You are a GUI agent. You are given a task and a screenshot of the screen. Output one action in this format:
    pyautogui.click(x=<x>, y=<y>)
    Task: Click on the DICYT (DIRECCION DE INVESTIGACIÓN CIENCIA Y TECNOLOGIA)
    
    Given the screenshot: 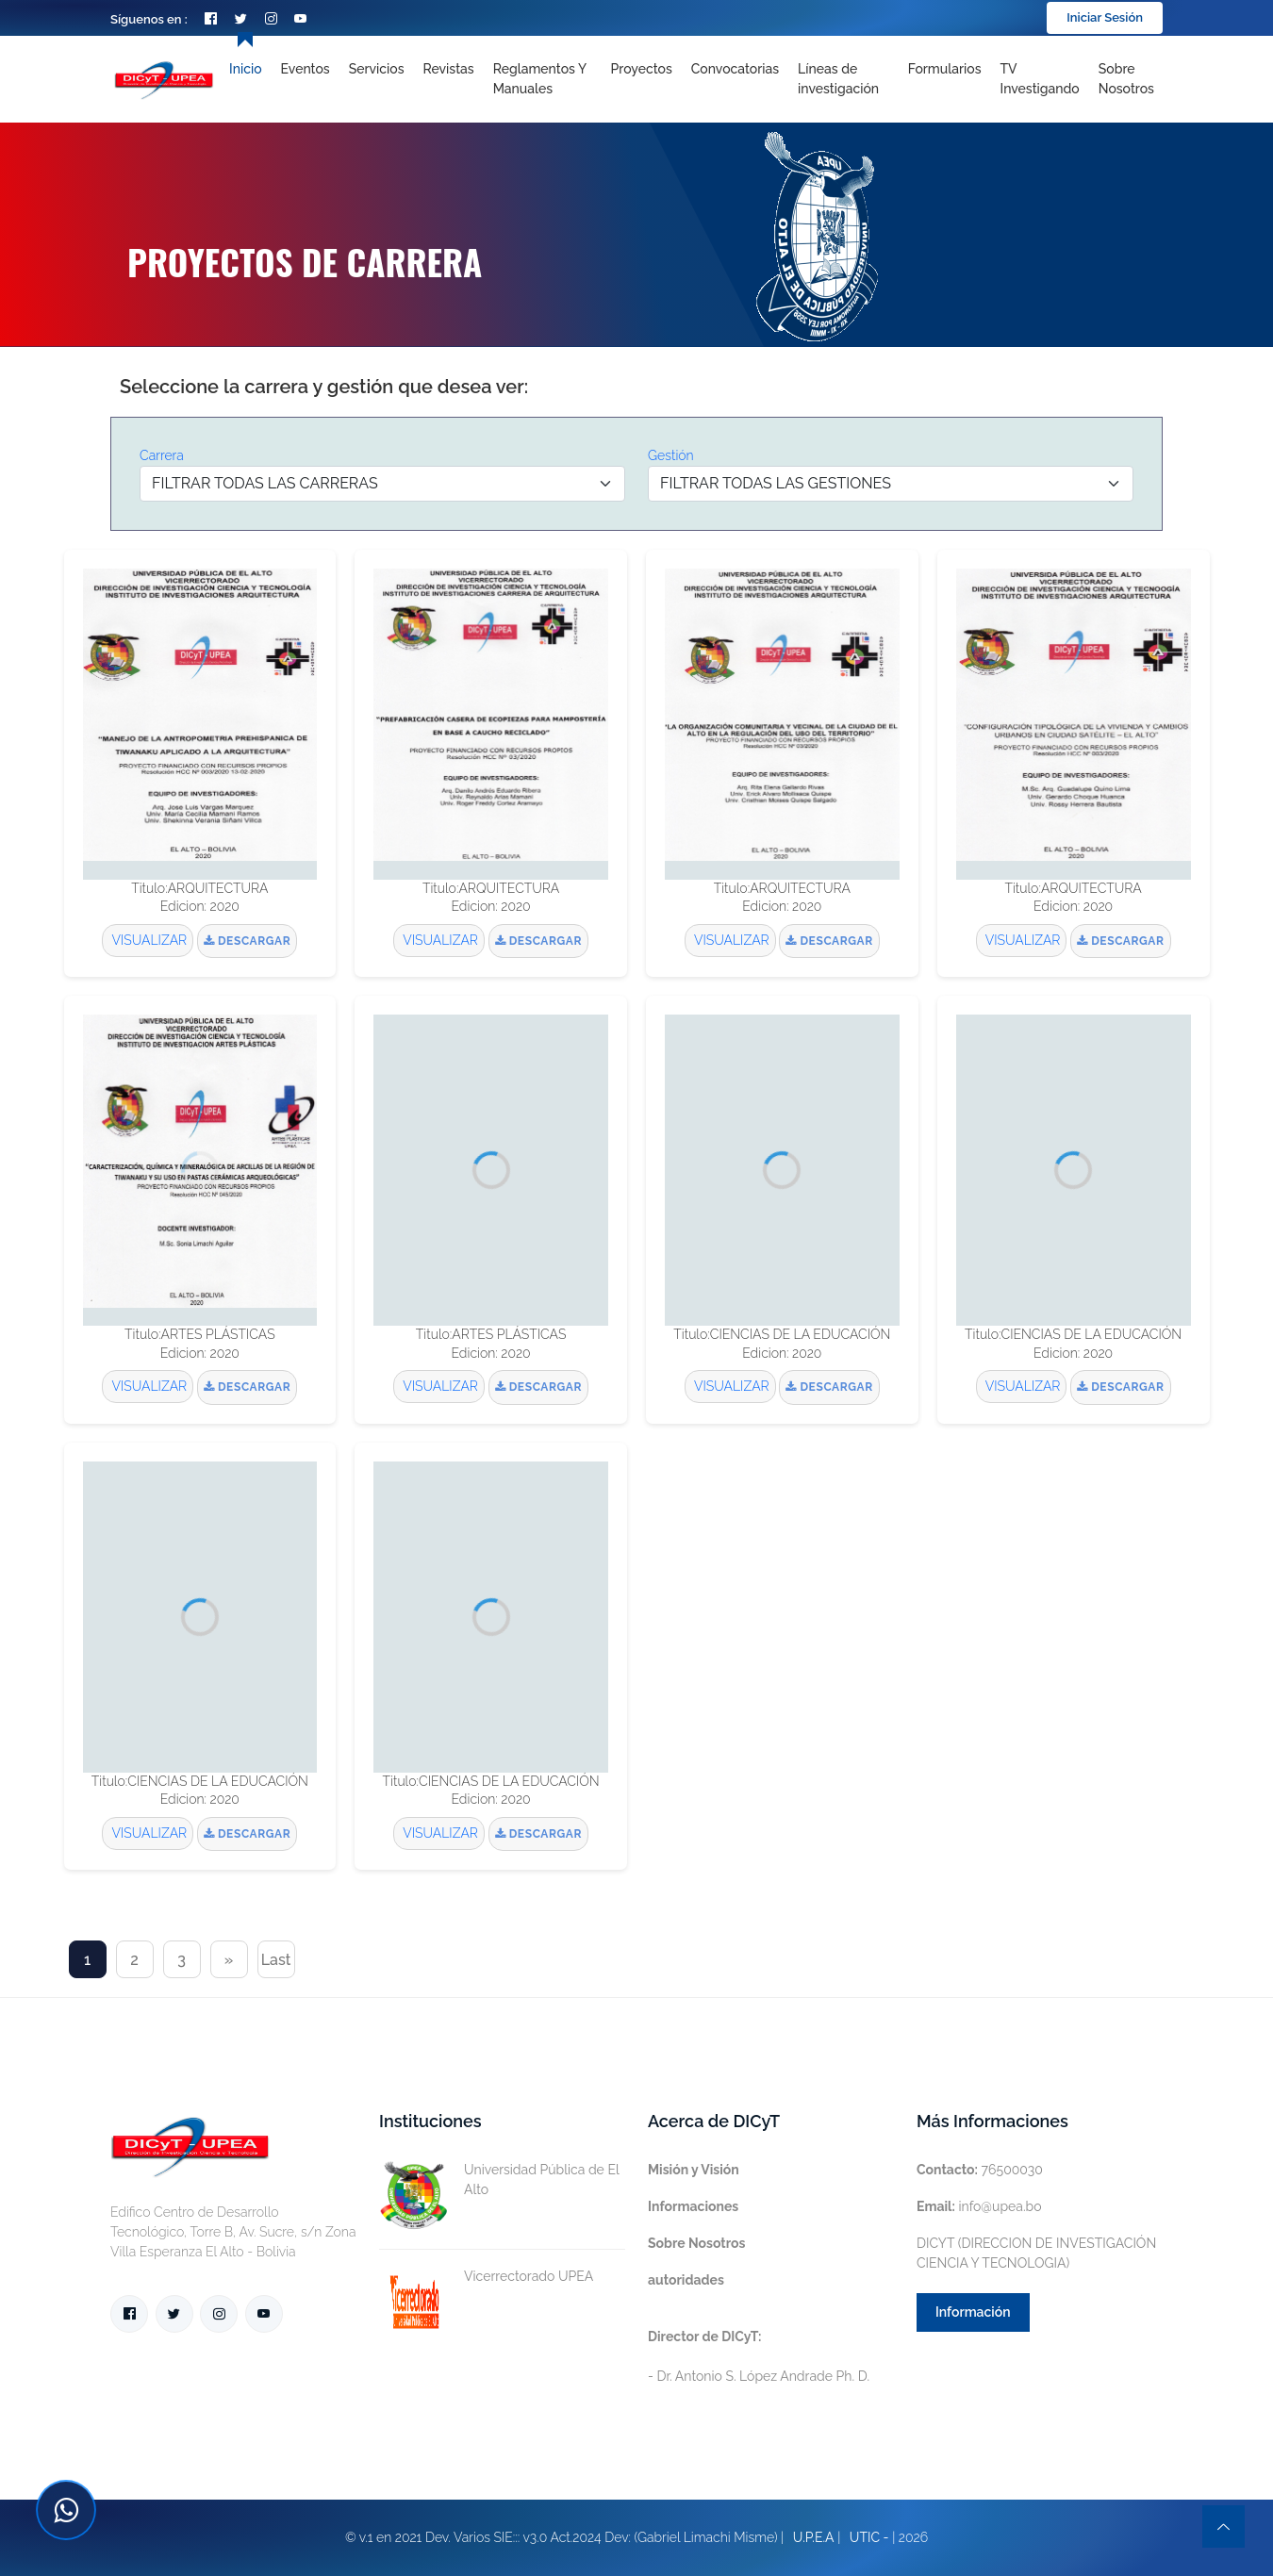 What is the action you would take?
    pyautogui.click(x=1036, y=2253)
    